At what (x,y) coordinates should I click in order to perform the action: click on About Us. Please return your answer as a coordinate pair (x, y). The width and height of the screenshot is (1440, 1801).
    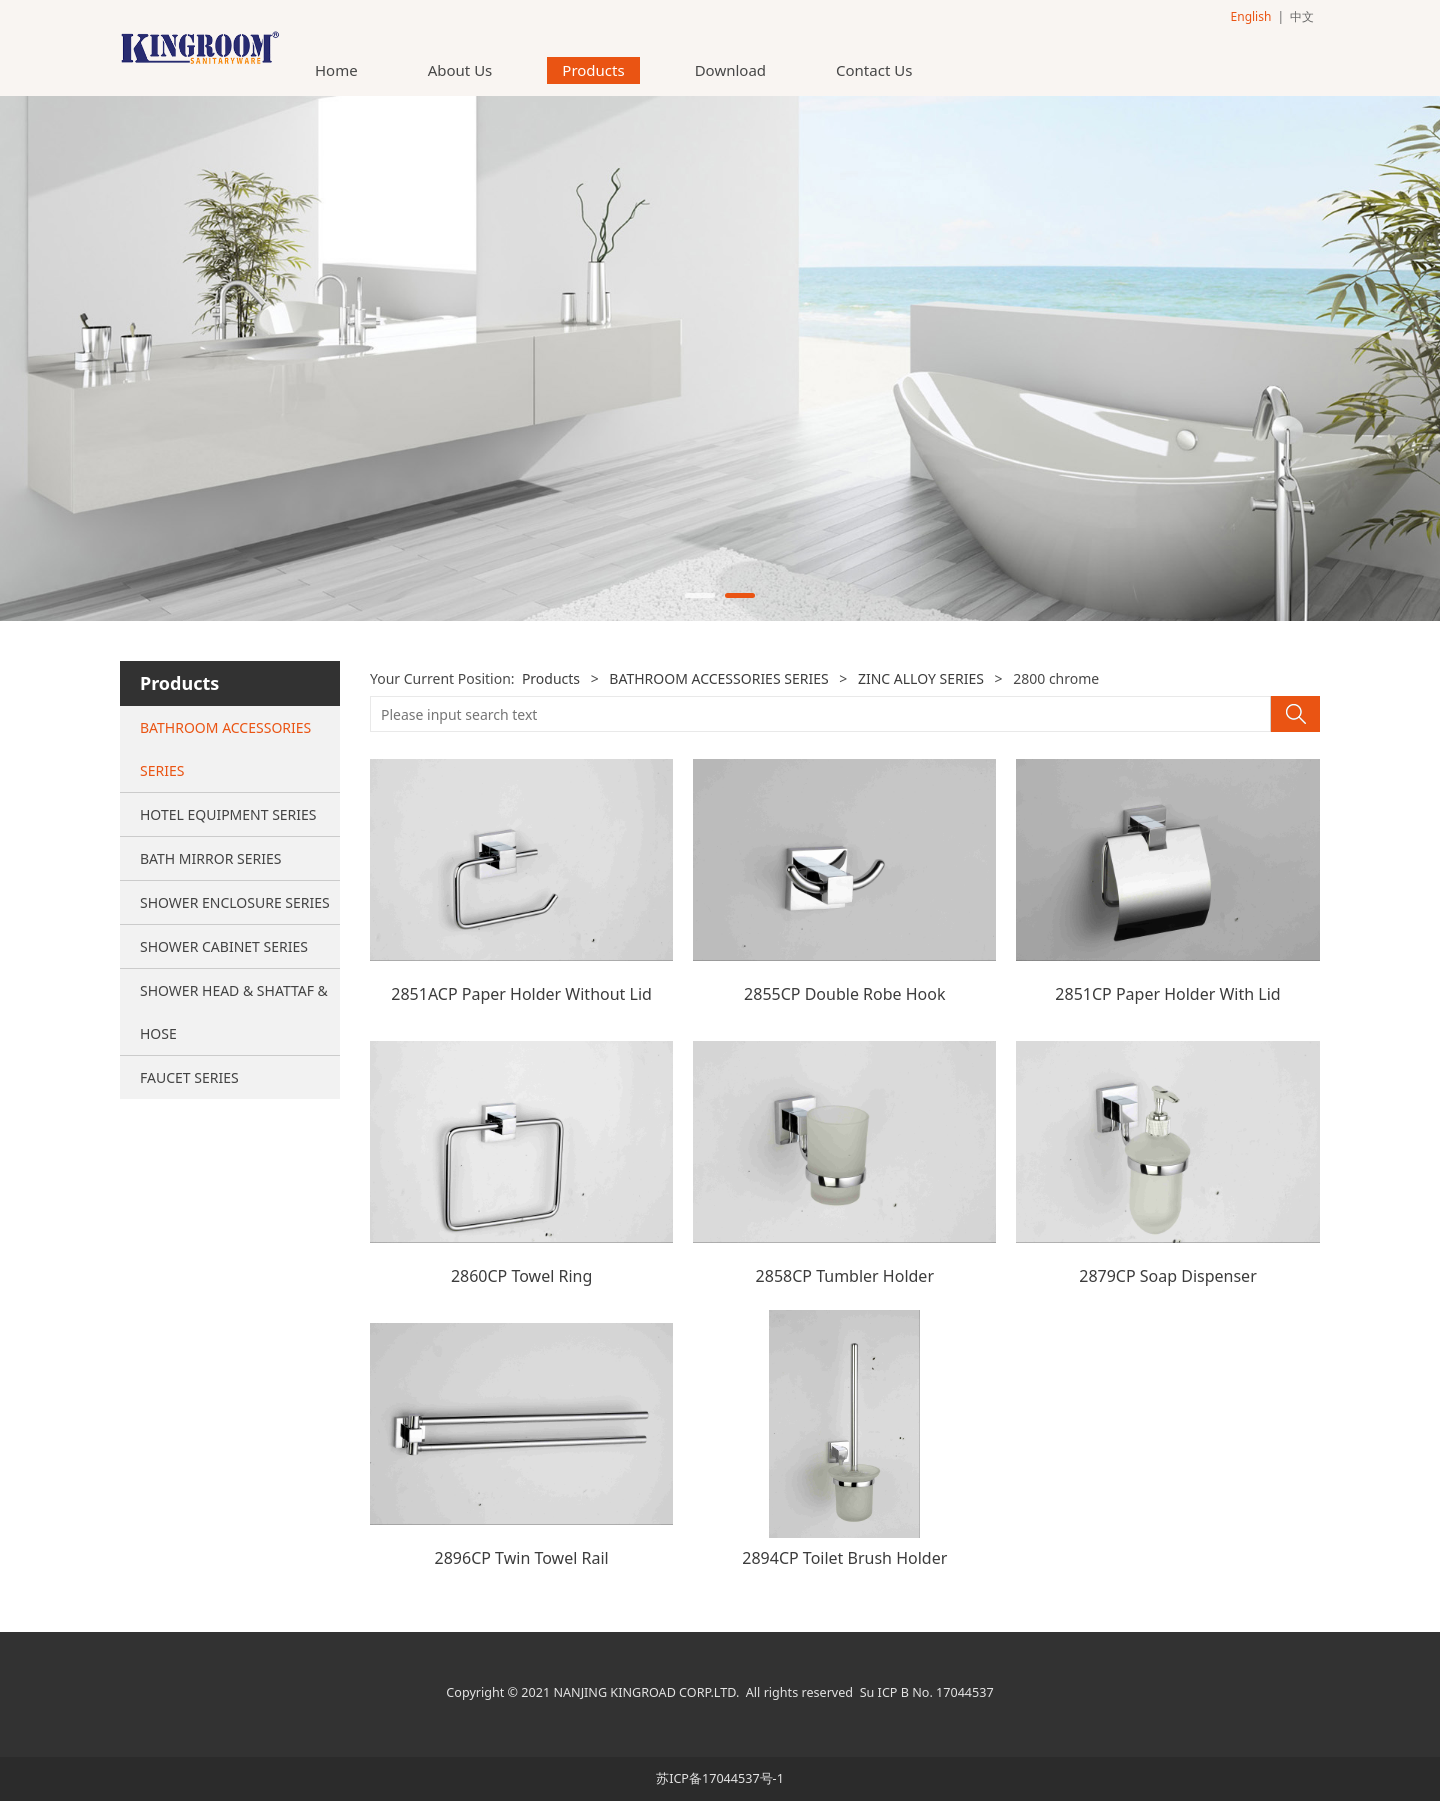
    Looking at the image, I should click on (460, 70).